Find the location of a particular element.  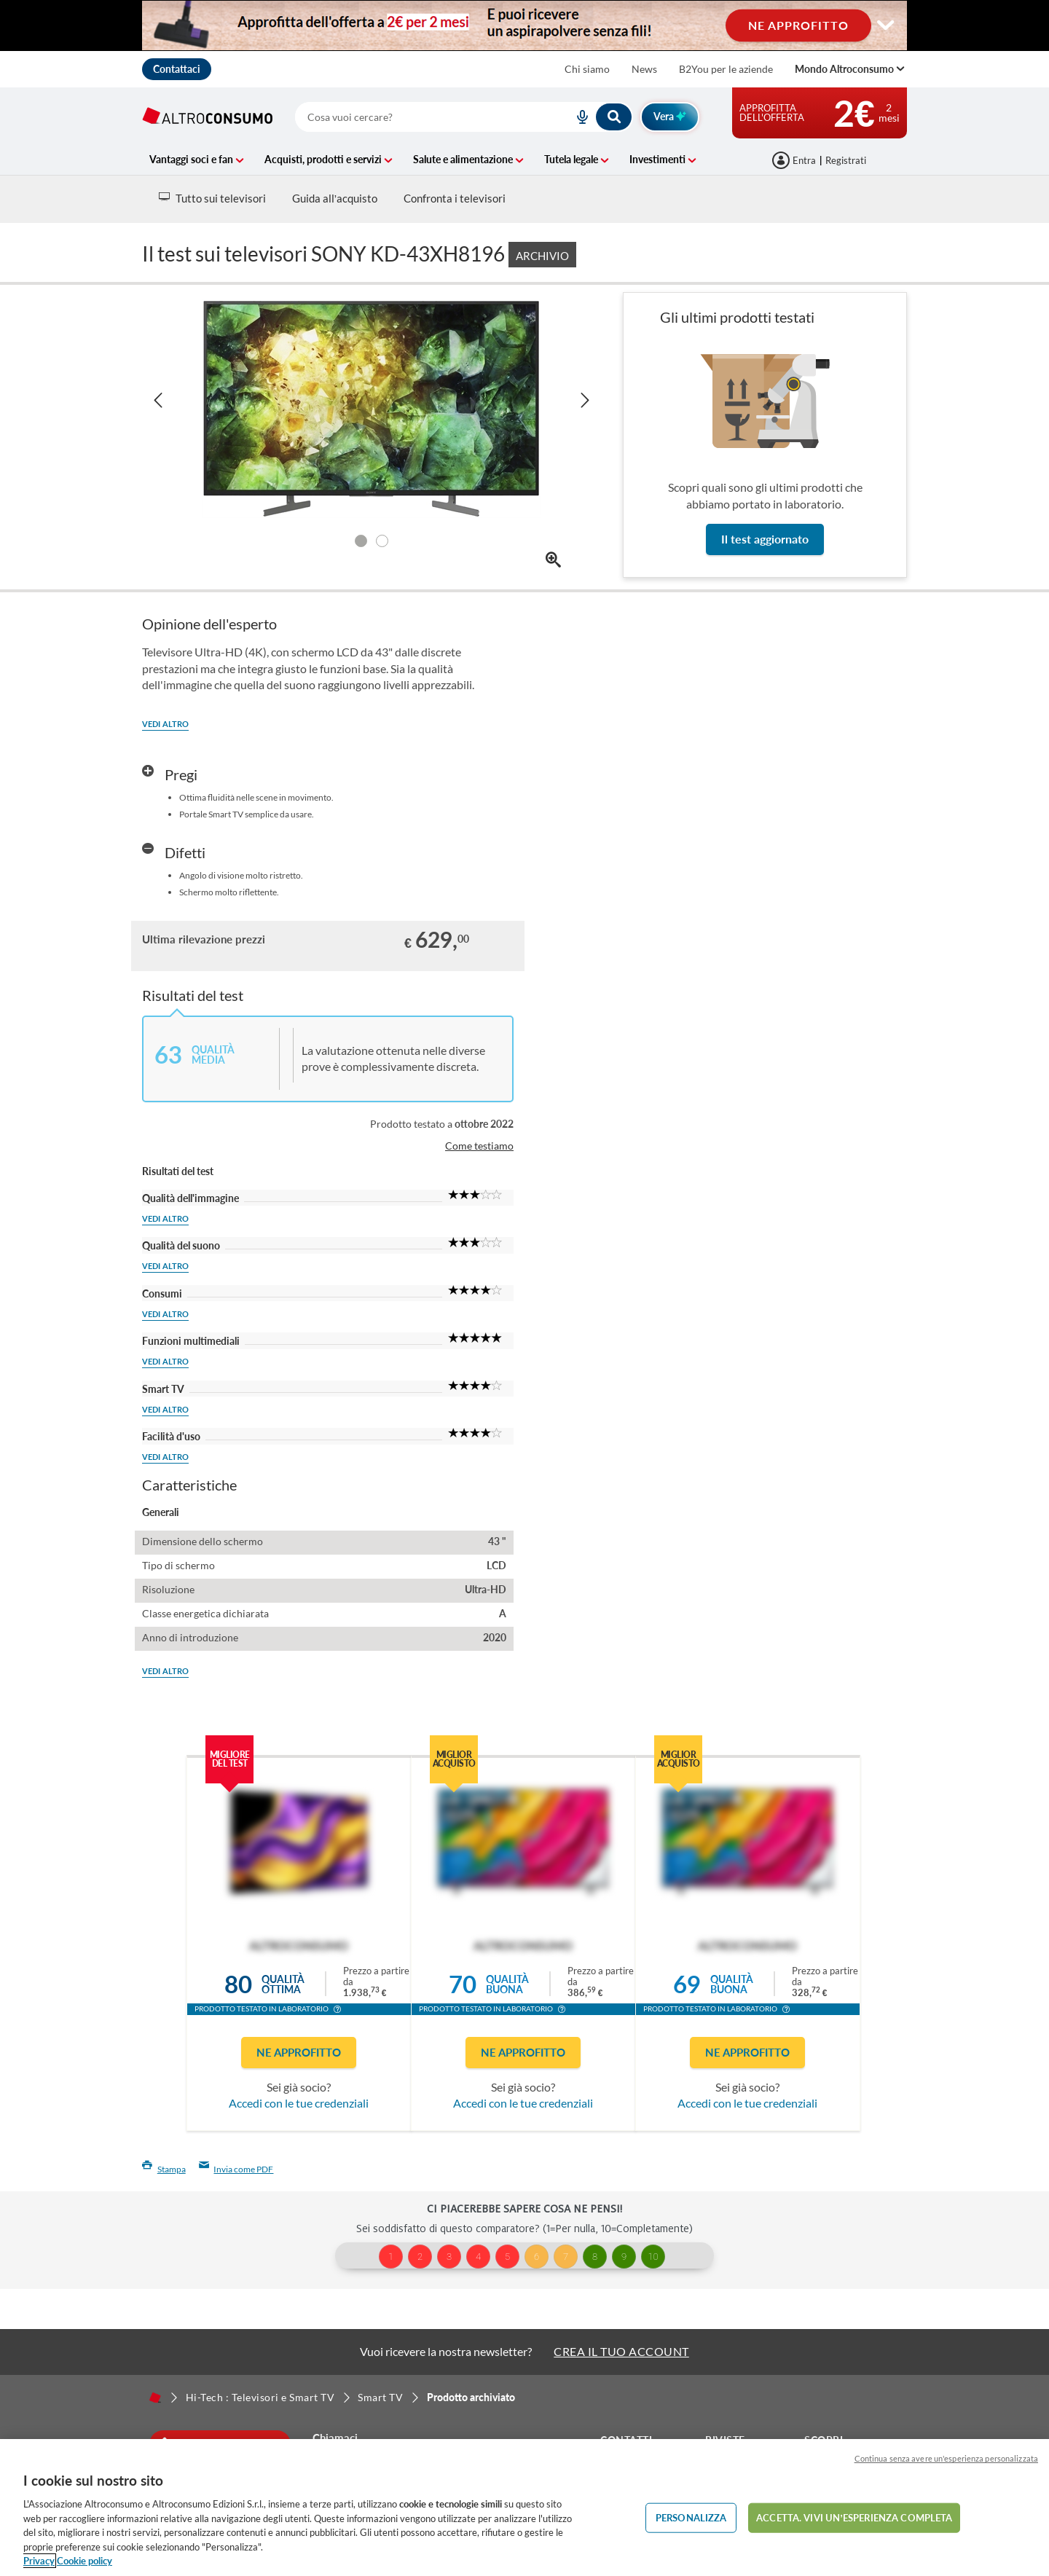

Qualitàottima [button] is located at coordinates (283, 1984).